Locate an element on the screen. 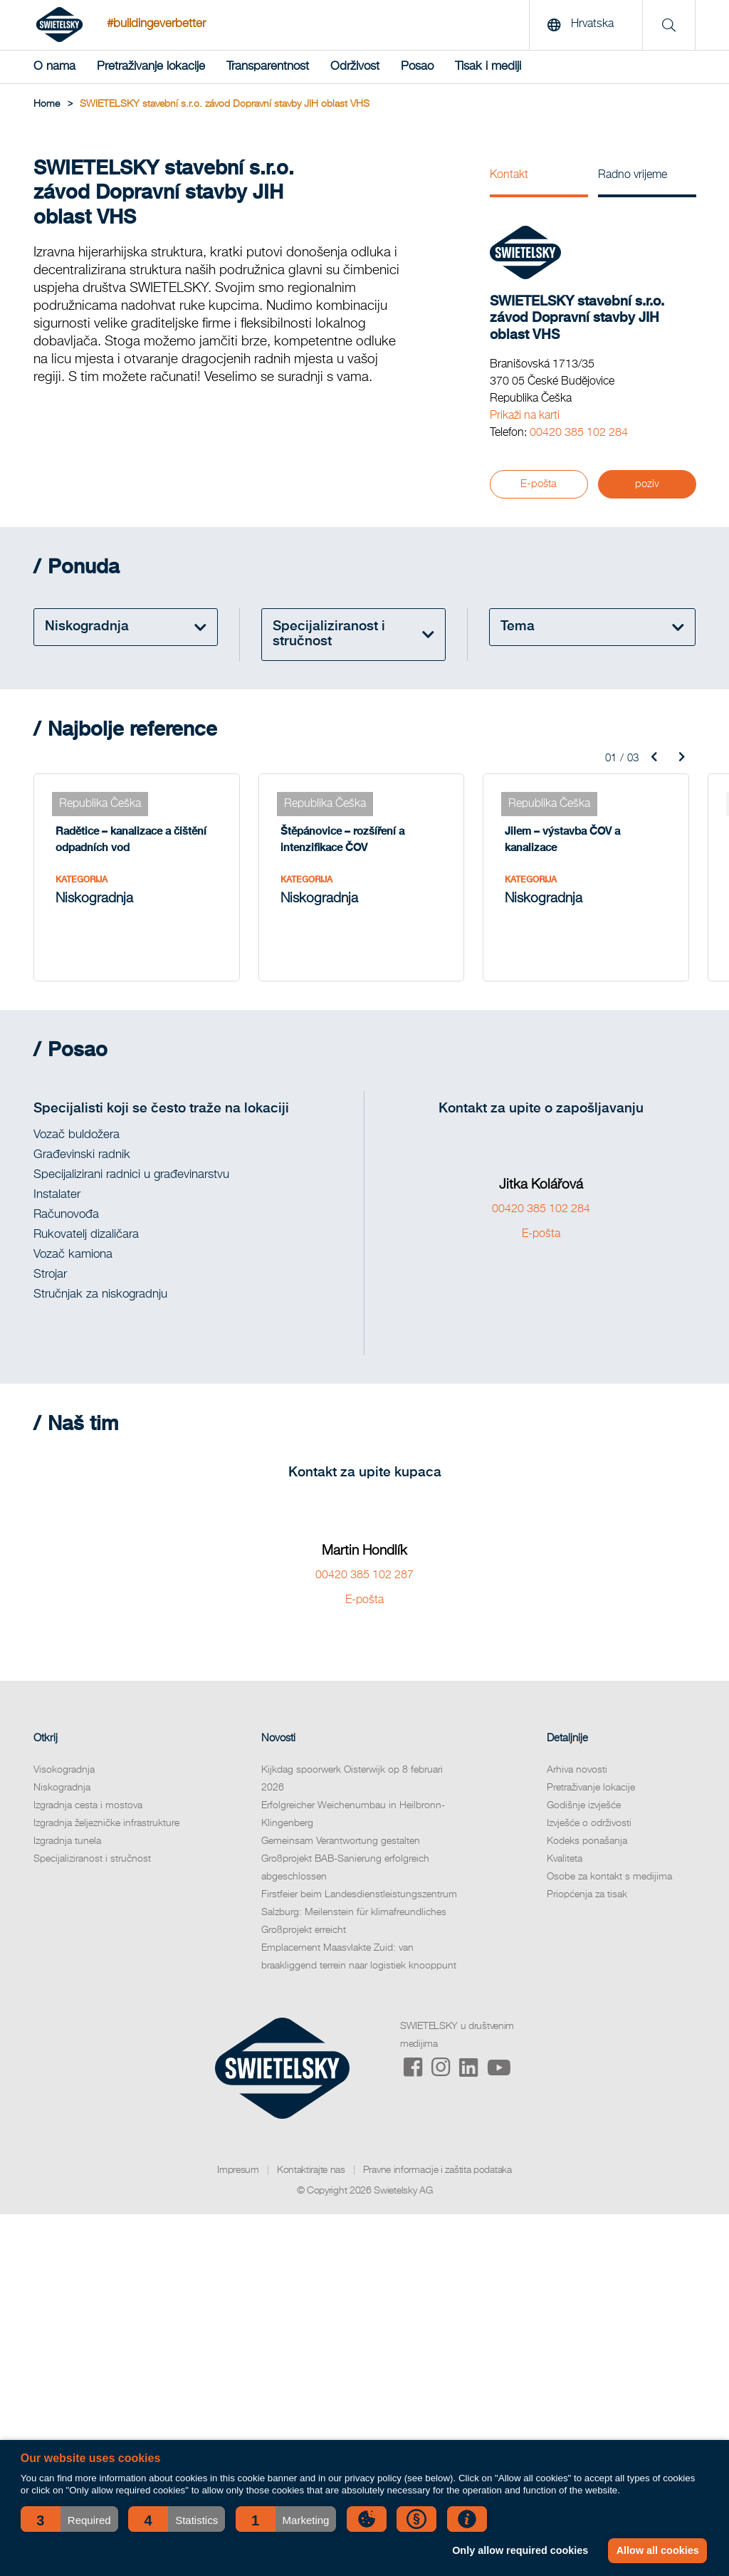 This screenshot has width=729, height=2576. Radno vrijeme is located at coordinates (632, 175).